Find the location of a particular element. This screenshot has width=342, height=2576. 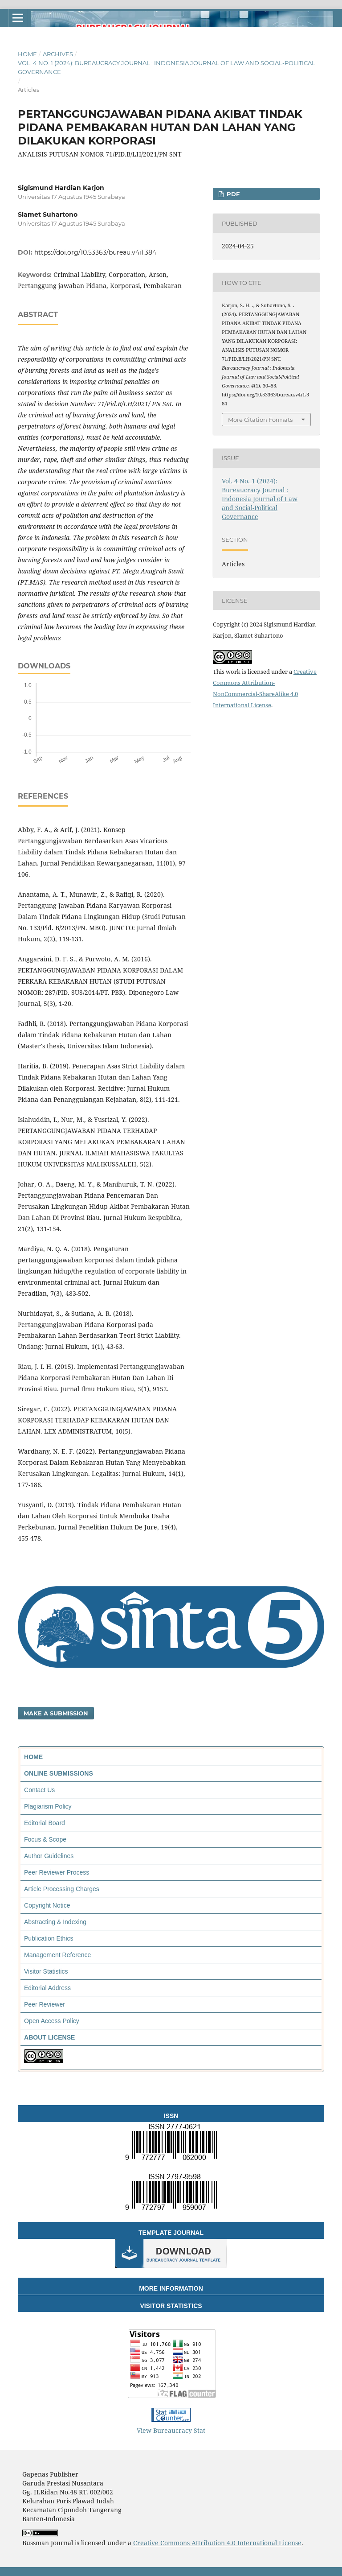

Editorial Address is located at coordinates (47, 1987).